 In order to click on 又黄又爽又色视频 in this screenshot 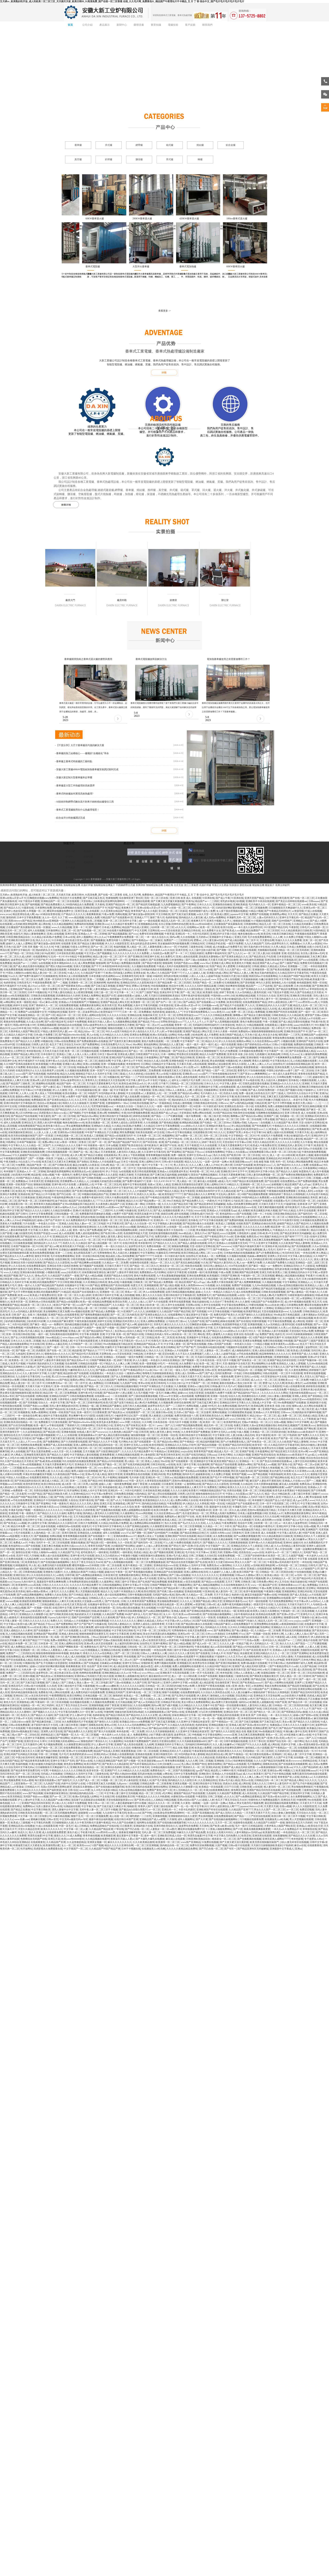, I will do `click(97, 1100)`.